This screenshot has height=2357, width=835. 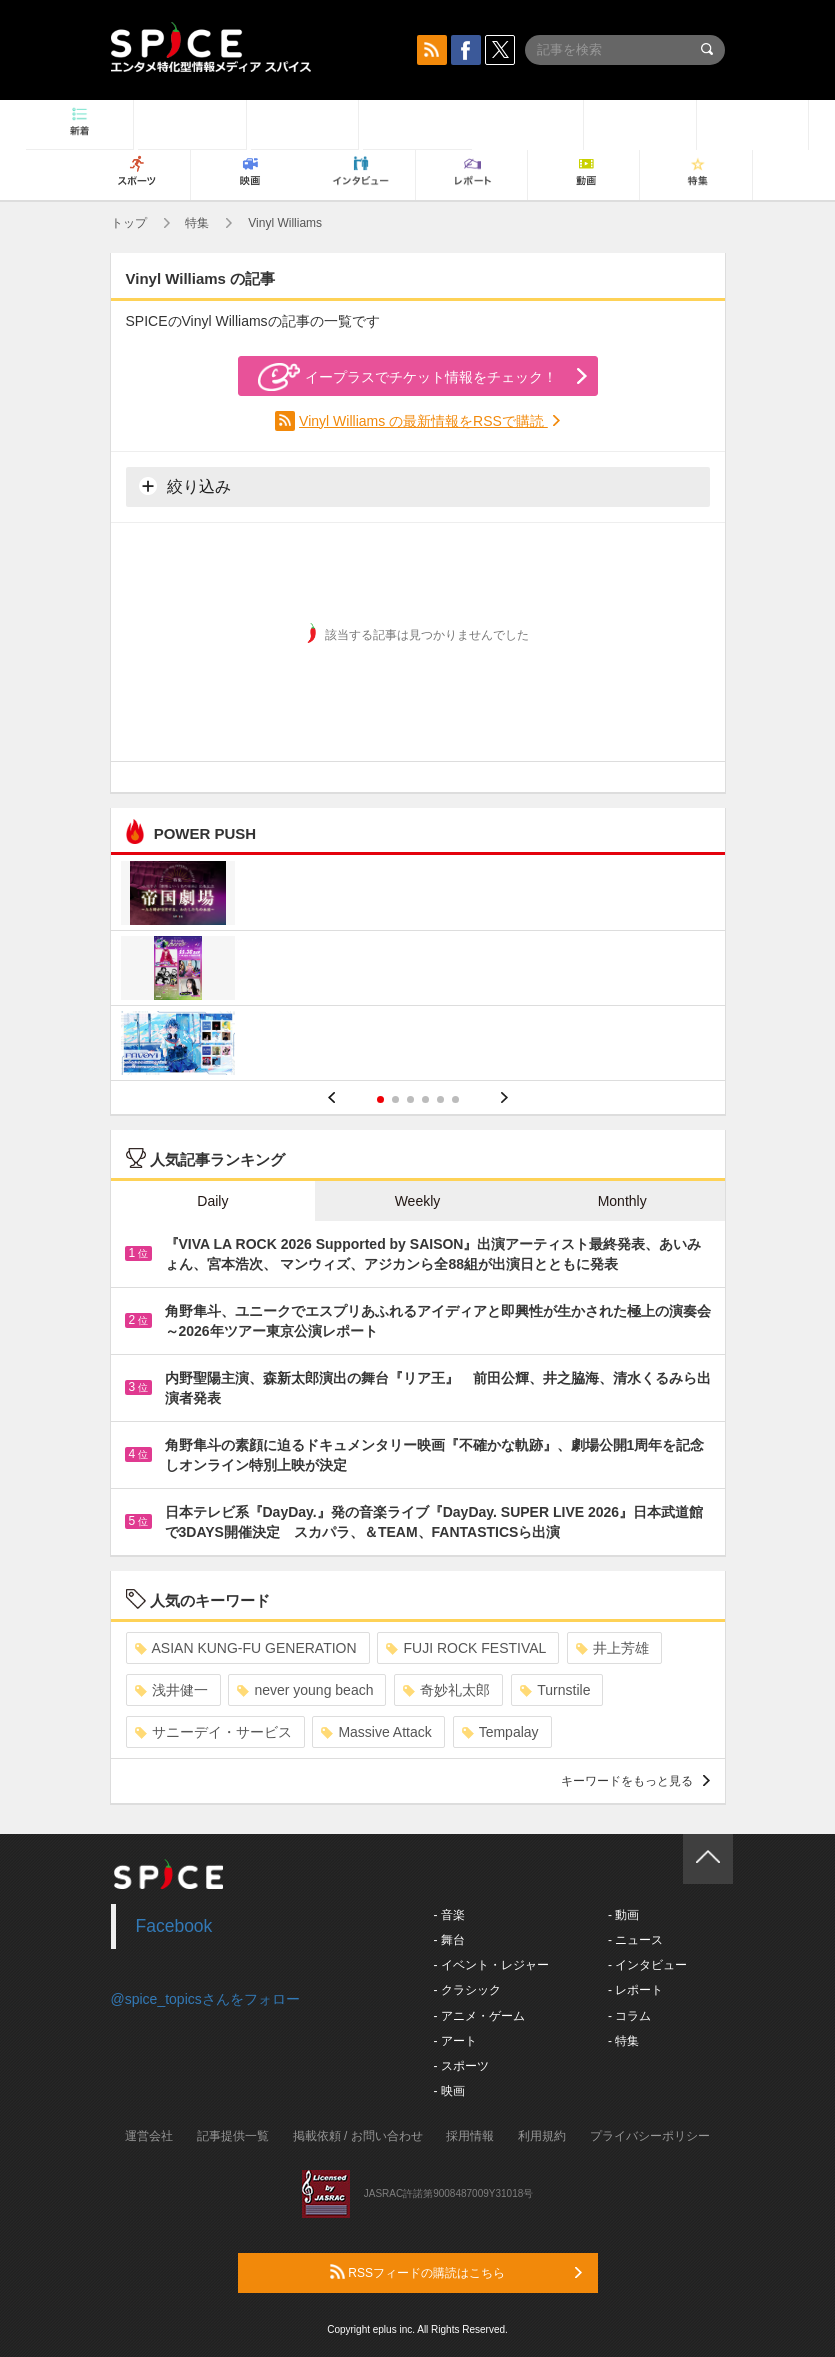 I want to click on 採用情報, so click(x=470, y=2136).